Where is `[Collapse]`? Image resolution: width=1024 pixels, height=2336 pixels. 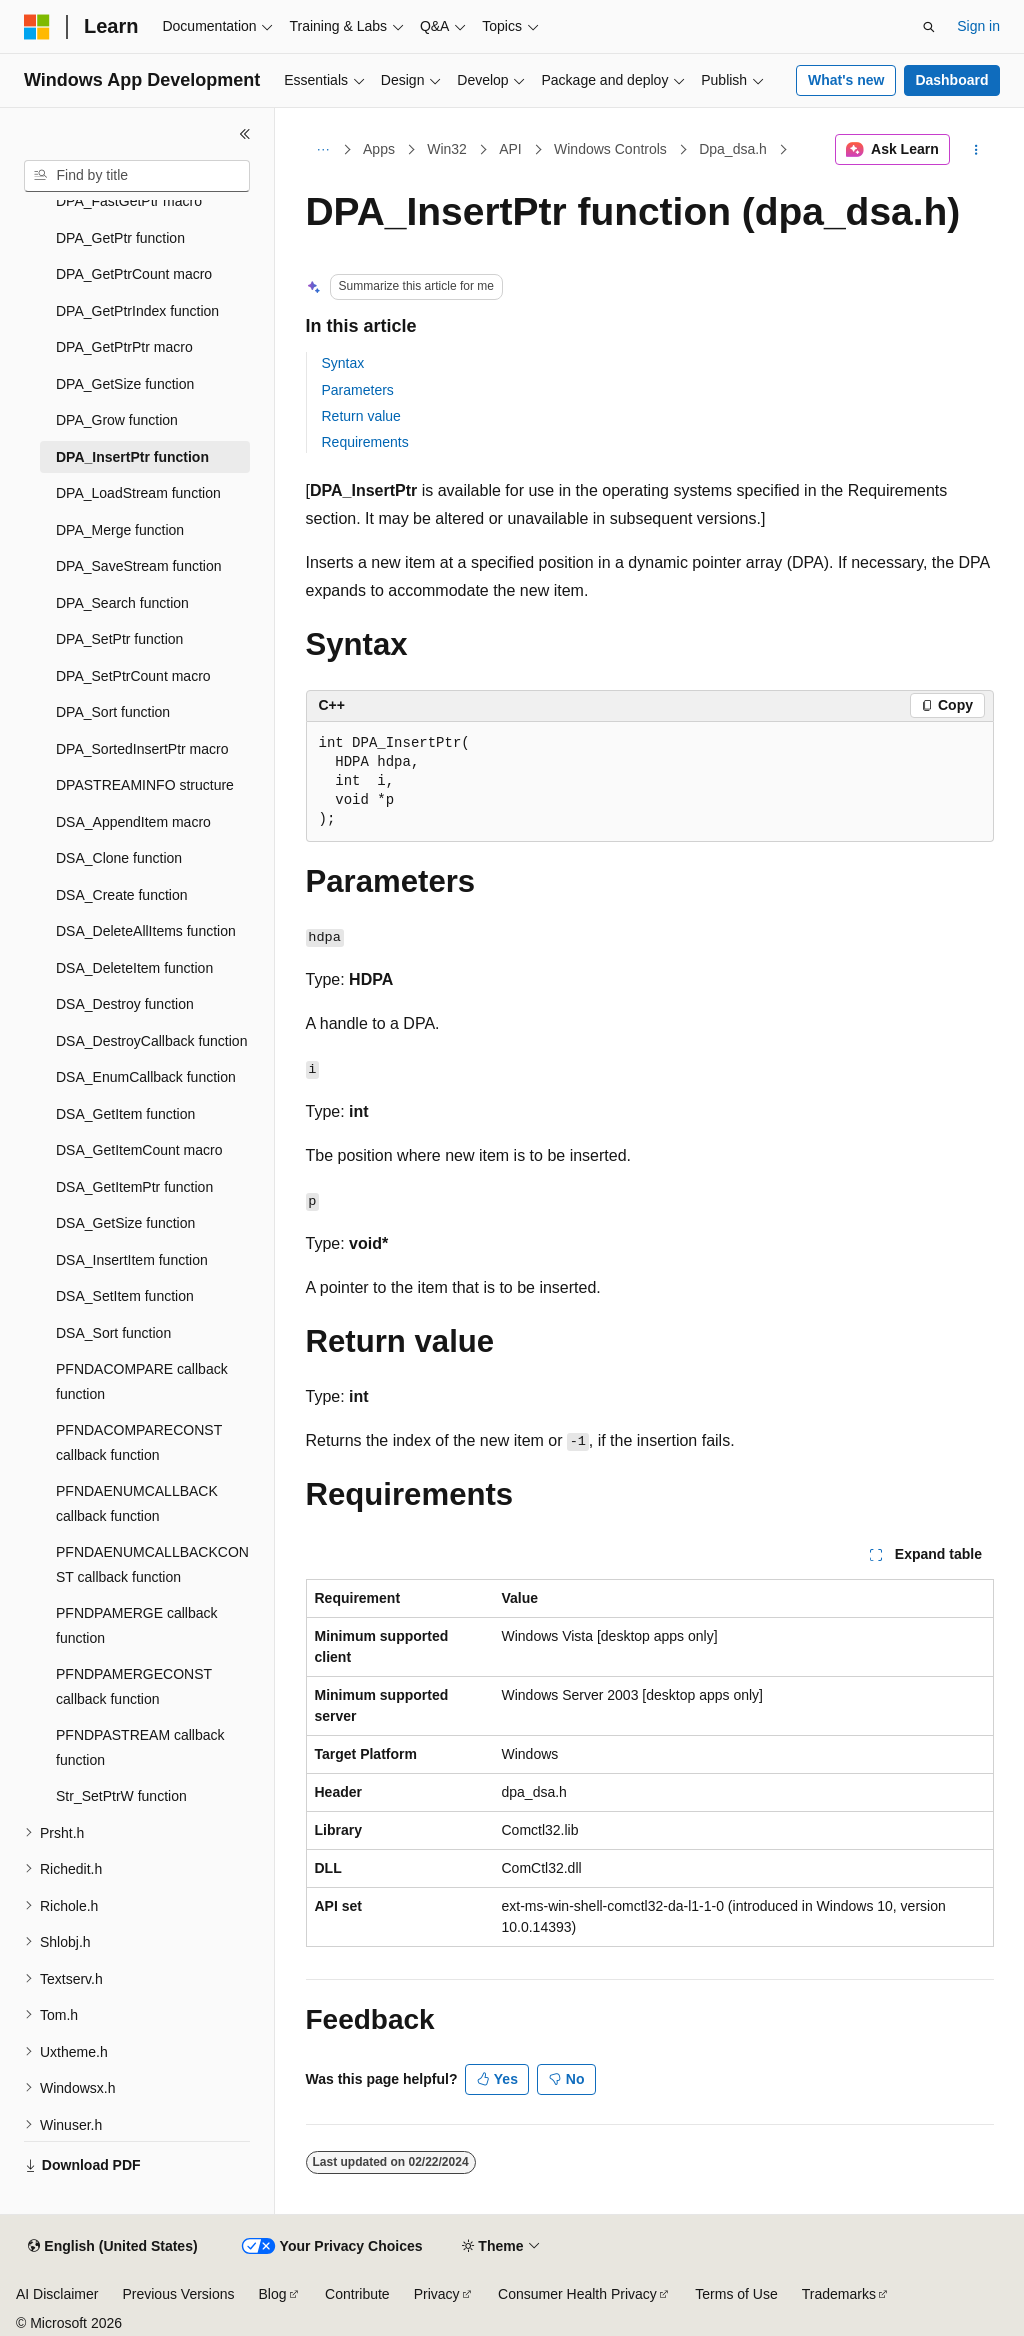 [Collapse] is located at coordinates (245, 134).